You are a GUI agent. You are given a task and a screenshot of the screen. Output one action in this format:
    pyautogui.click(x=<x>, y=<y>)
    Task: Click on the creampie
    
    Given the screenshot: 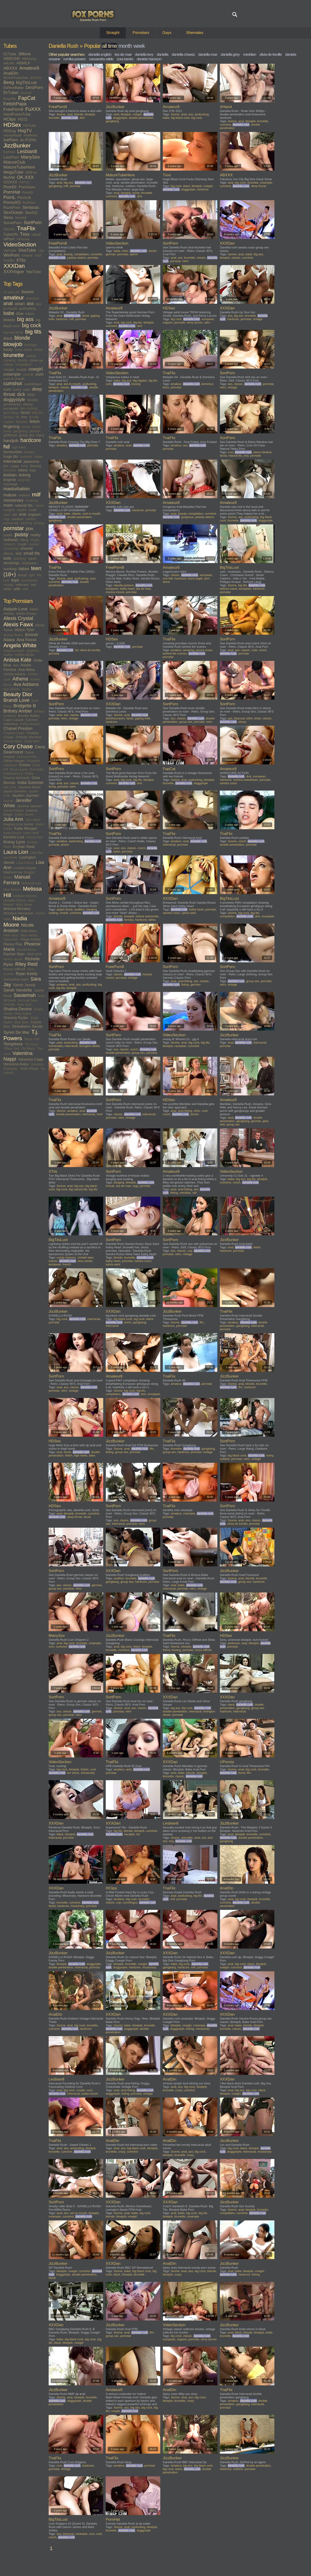 What is the action you would take?
    pyautogui.click(x=12, y=374)
    